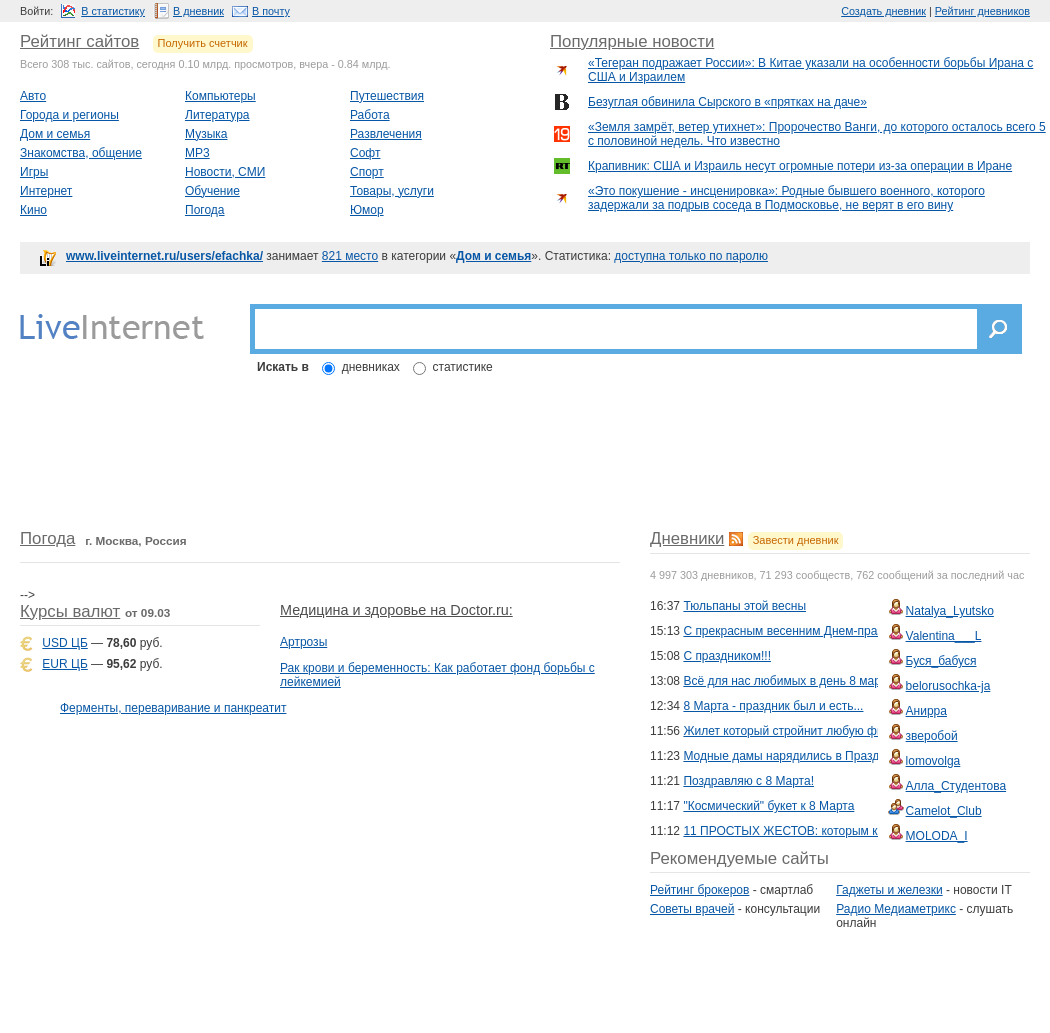 This screenshot has width=1050, height=1033. What do you see at coordinates (271, 11) in the screenshot?
I see `В почту` at bounding box center [271, 11].